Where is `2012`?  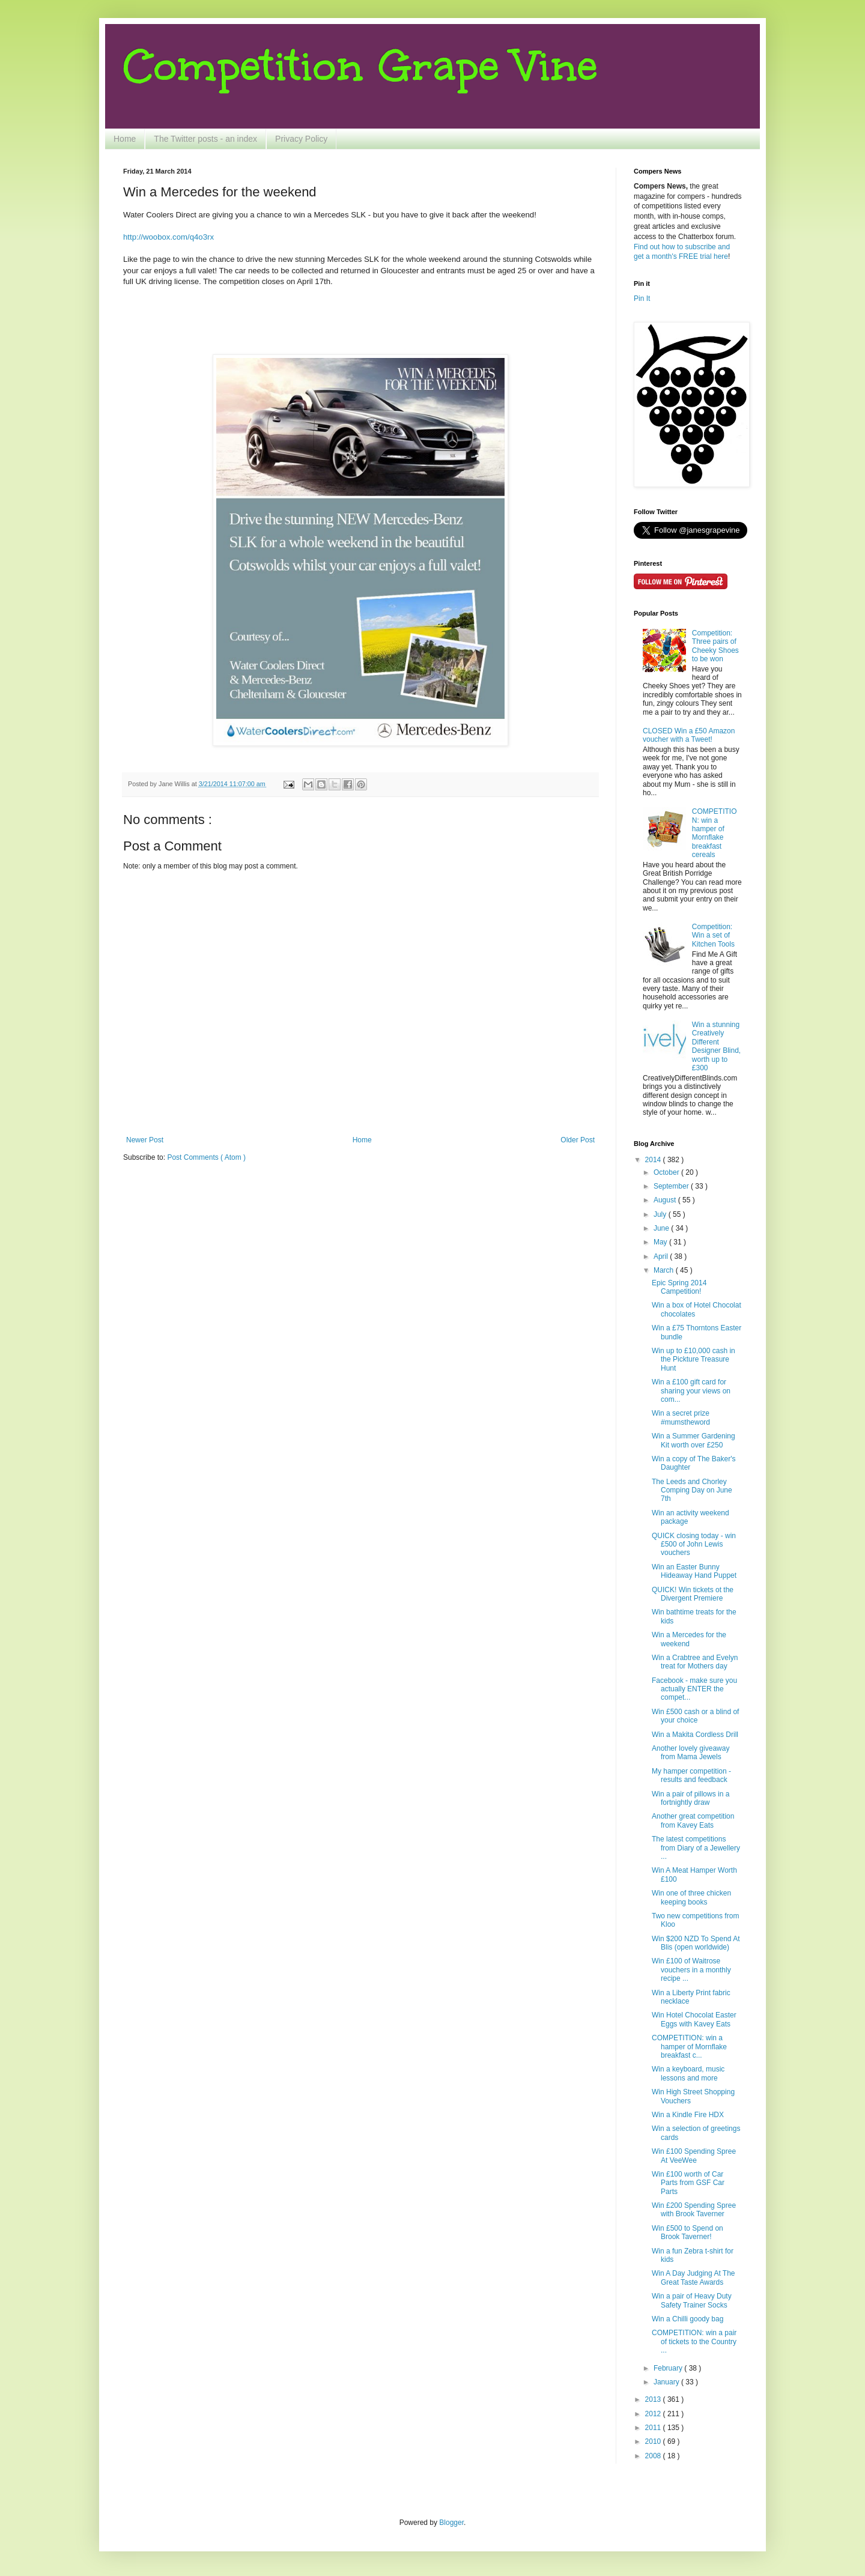 2012 is located at coordinates (654, 2414).